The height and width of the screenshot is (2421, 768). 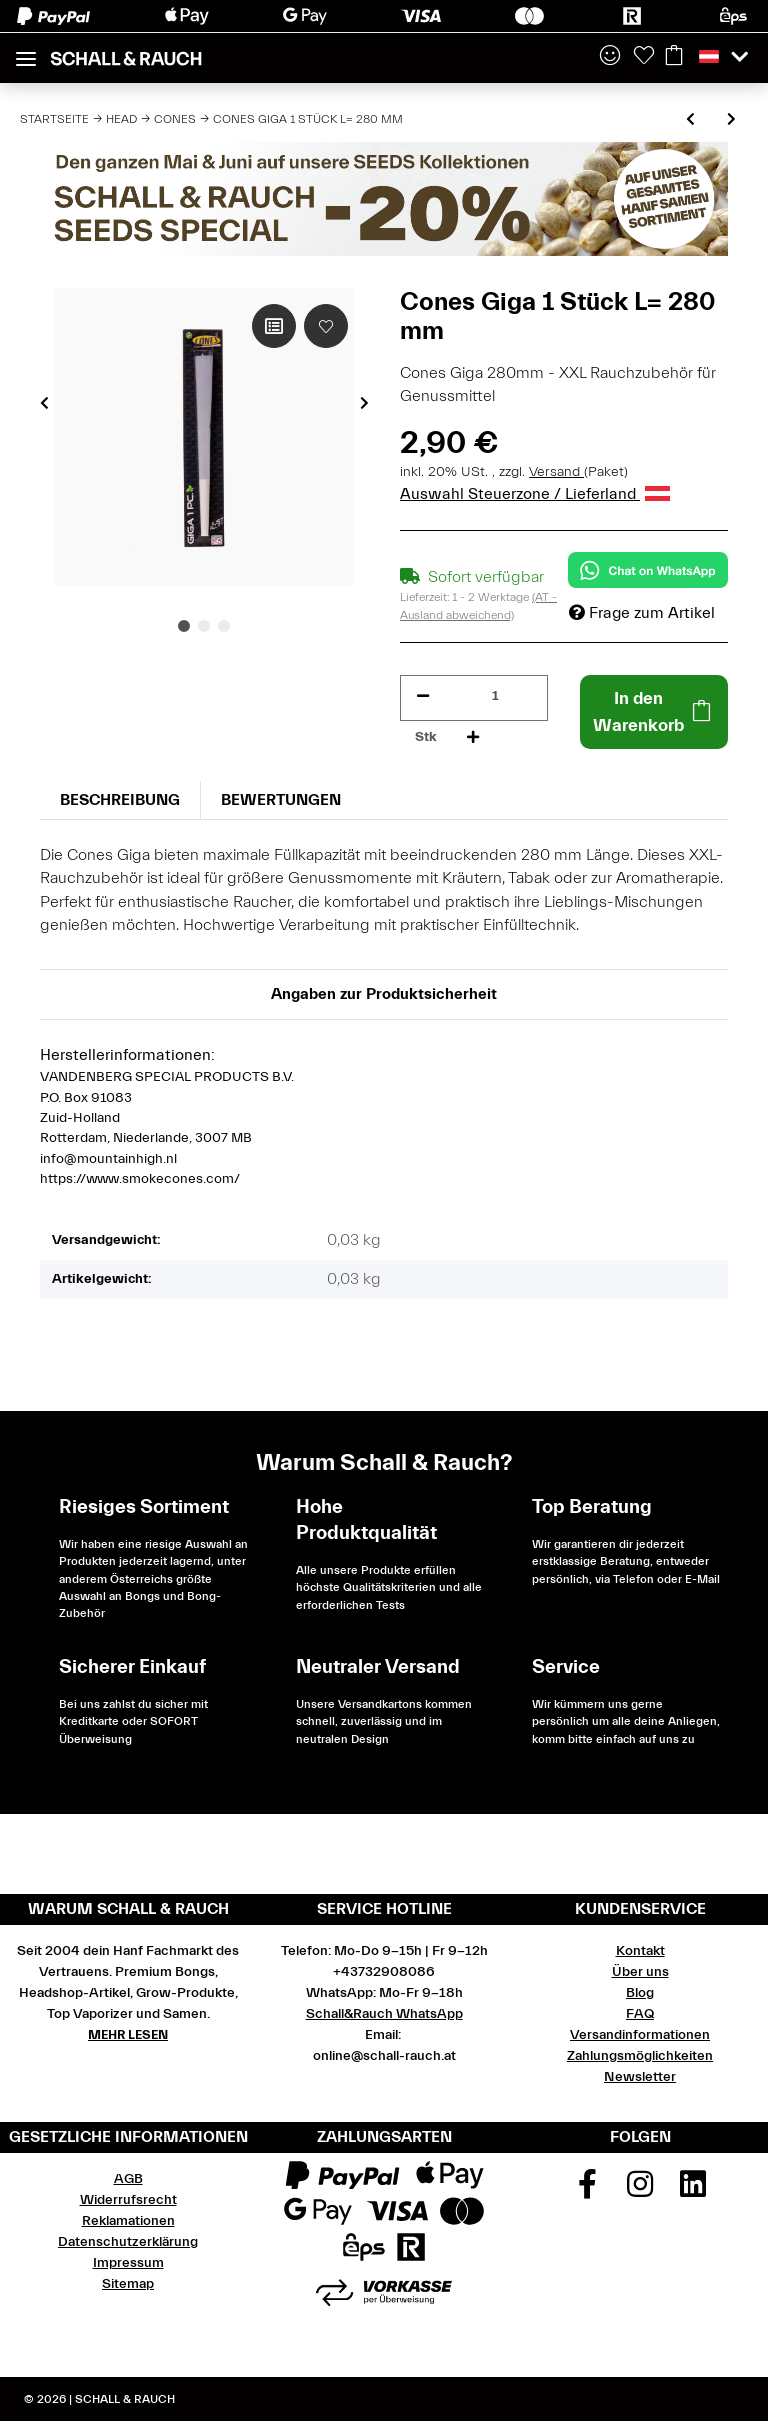 I want to click on Versand, so click(x=556, y=472).